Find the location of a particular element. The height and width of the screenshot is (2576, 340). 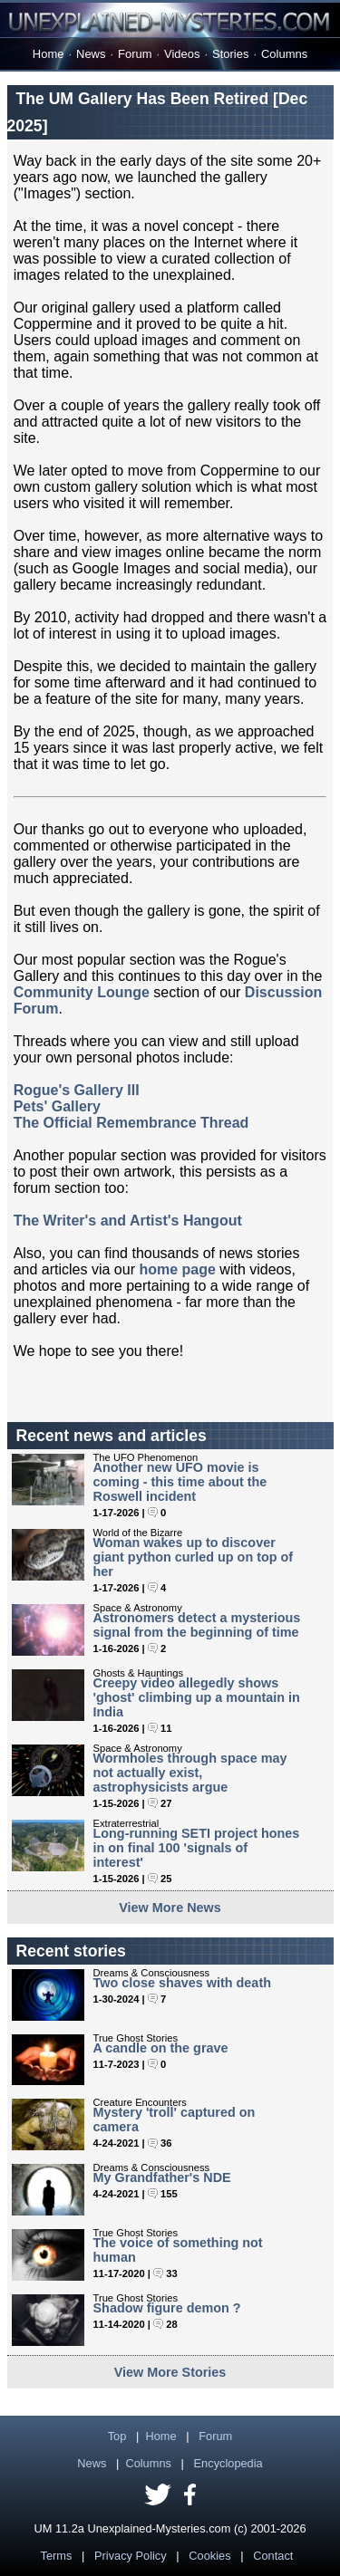

Woman wakes up to discover giant python curled up on top of her is located at coordinates (193, 1557).